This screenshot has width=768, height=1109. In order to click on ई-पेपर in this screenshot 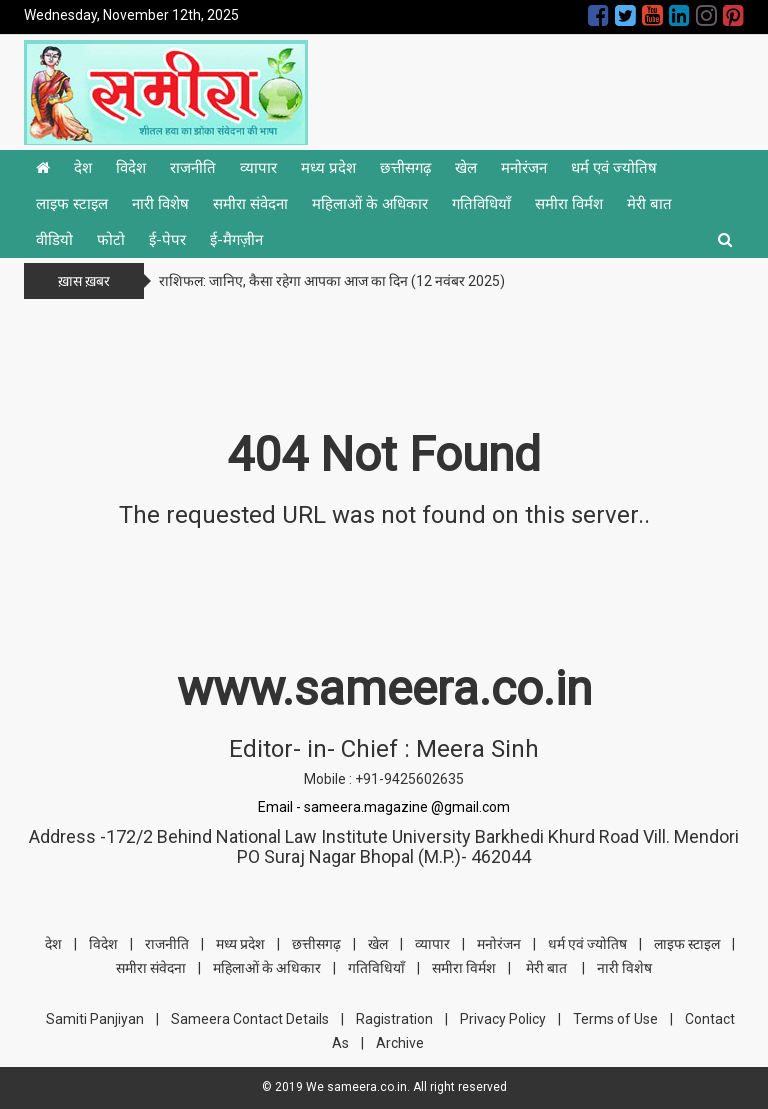, I will do `click(167, 240)`.